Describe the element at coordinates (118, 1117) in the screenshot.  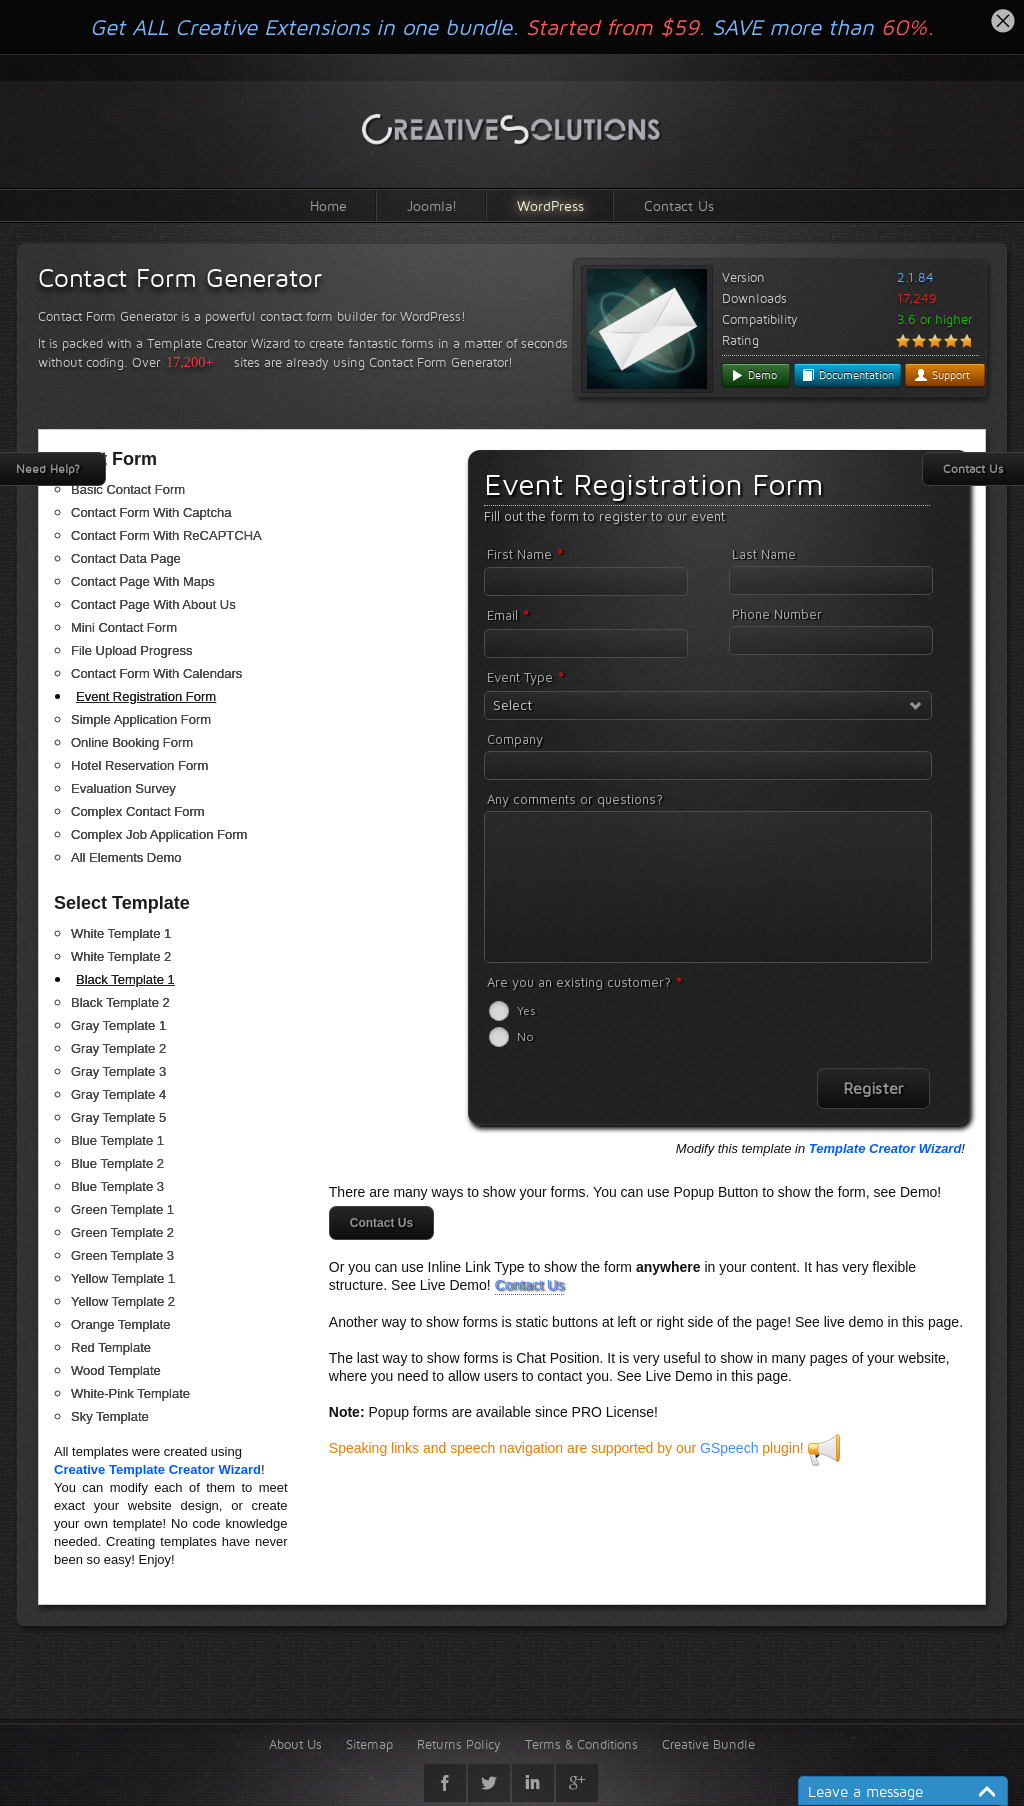
I see `Gray Template 5` at that location.